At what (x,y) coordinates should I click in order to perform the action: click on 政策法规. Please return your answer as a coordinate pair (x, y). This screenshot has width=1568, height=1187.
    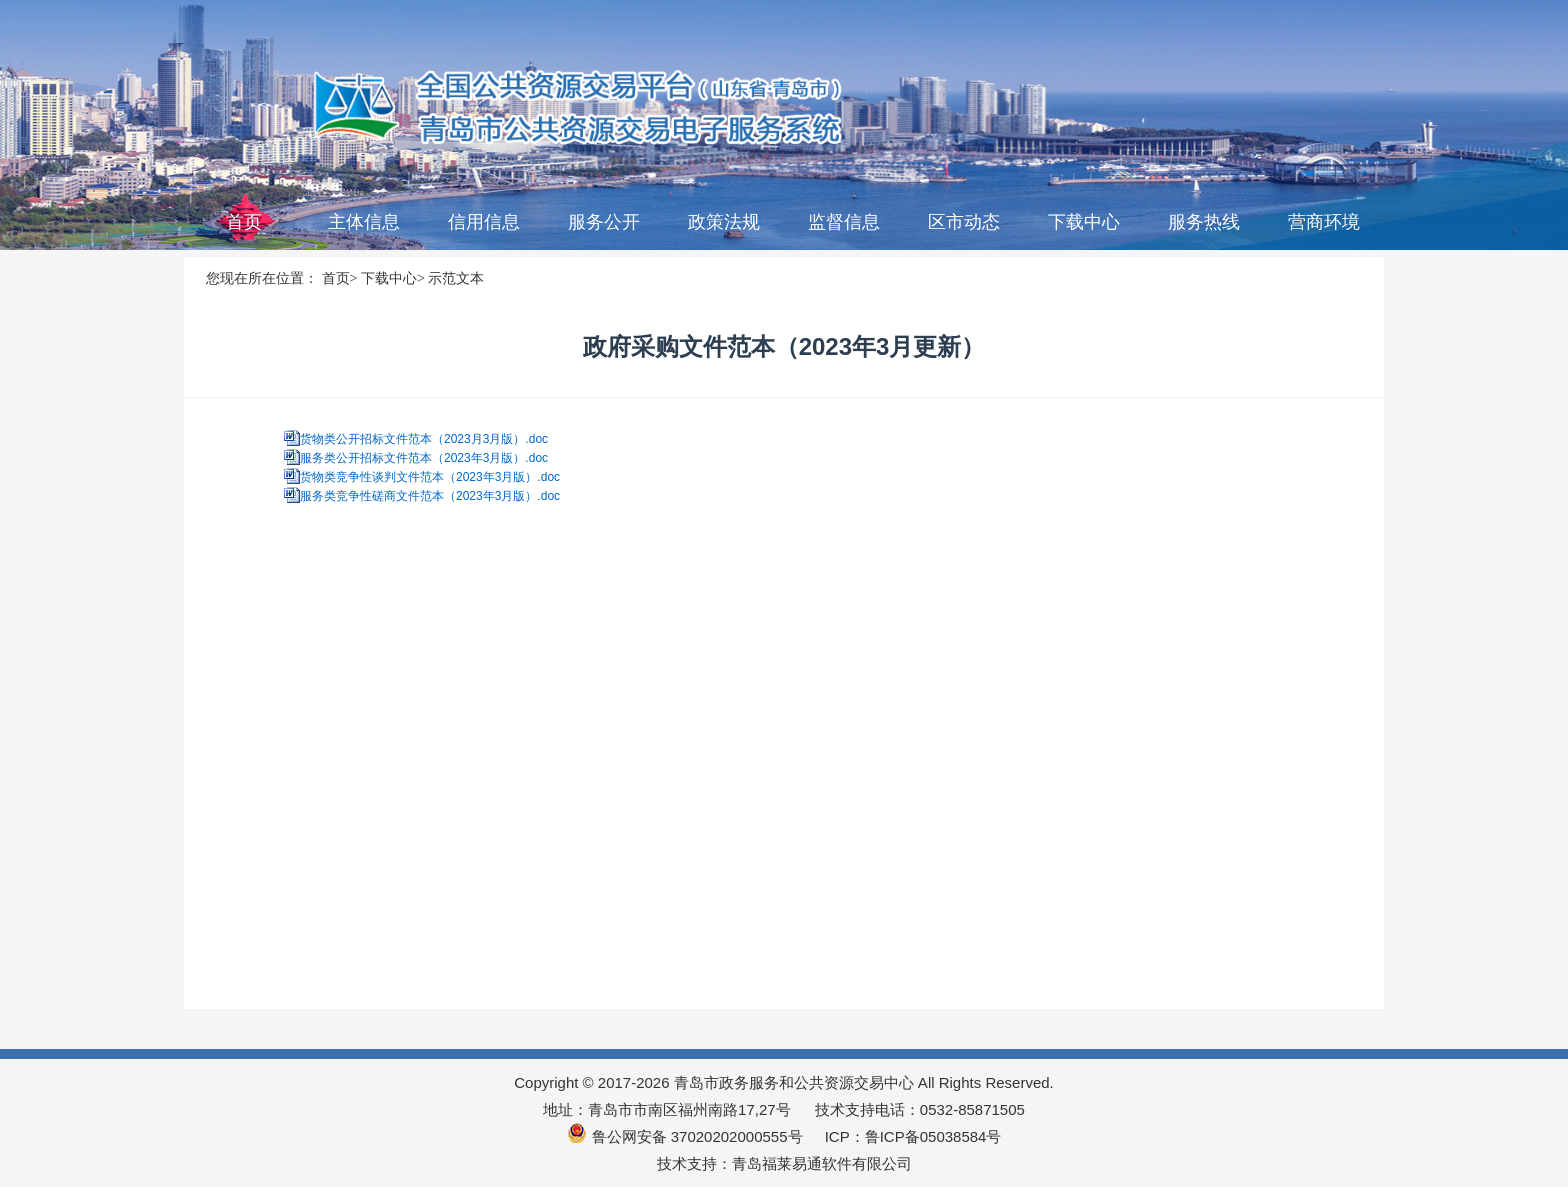
    Looking at the image, I should click on (724, 222).